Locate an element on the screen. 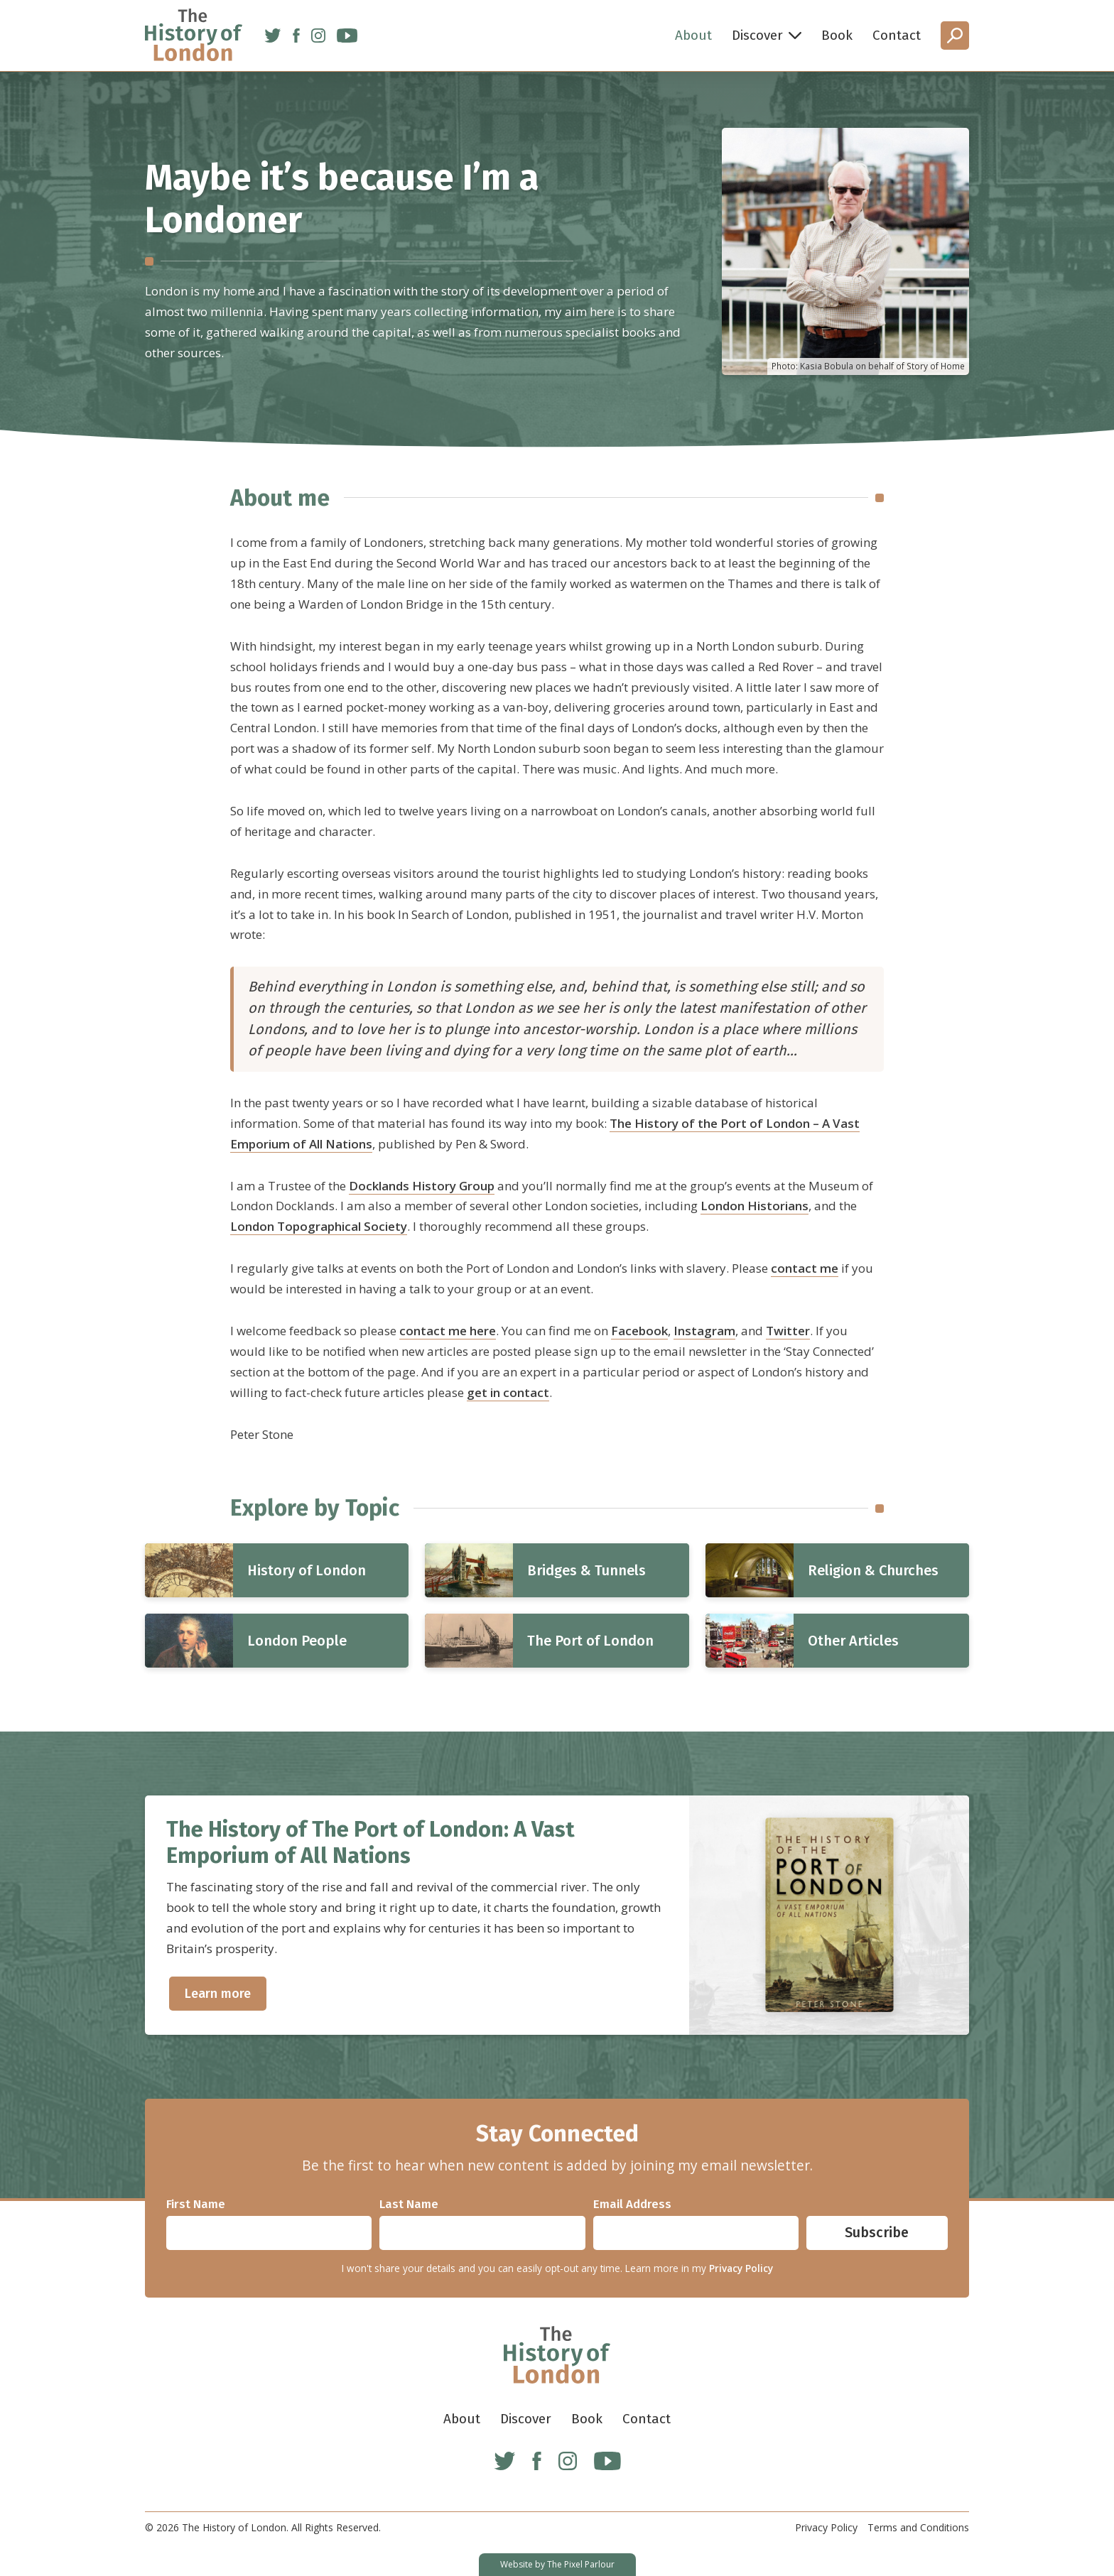 Image resolution: width=1114 pixels, height=2576 pixels. London Historians is located at coordinates (755, 1205).